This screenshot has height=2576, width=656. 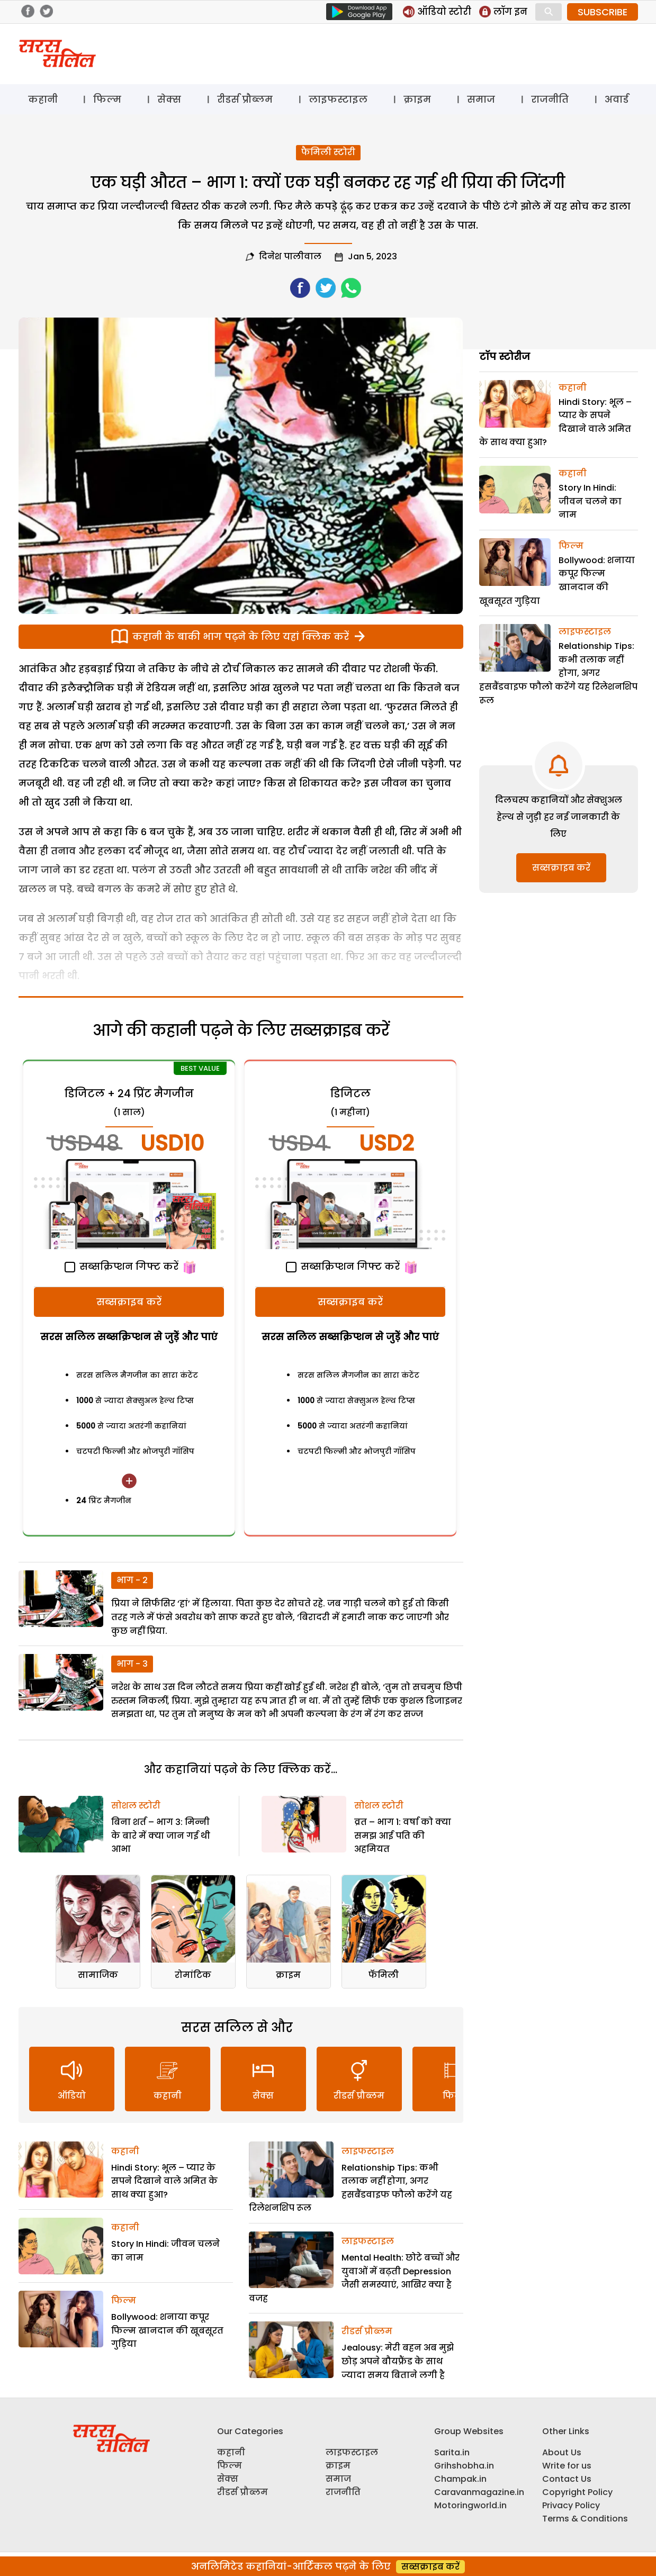 What do you see at coordinates (402, 1835) in the screenshot?
I see `व्रत – भाग 1: वर्षा को क्या समझ आई पति की अहमियत` at bounding box center [402, 1835].